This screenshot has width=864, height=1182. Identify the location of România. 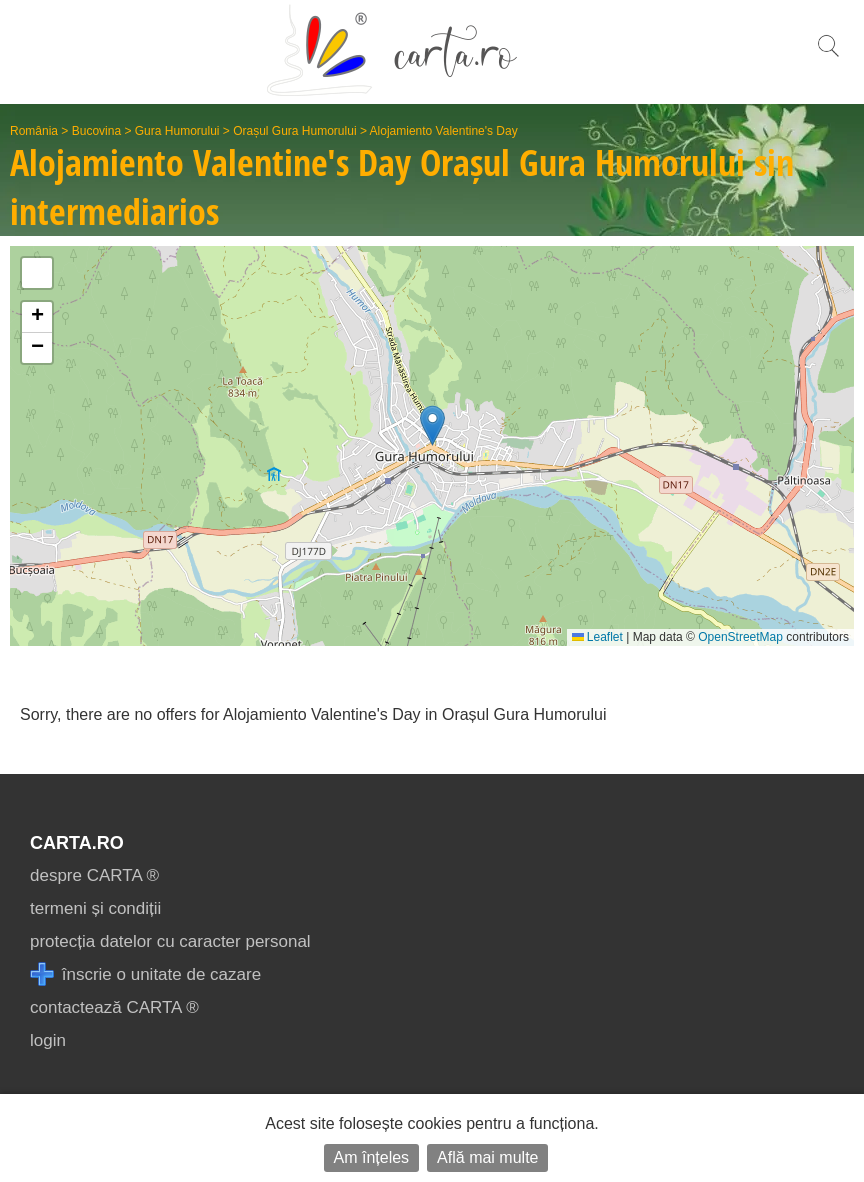
(34, 131).